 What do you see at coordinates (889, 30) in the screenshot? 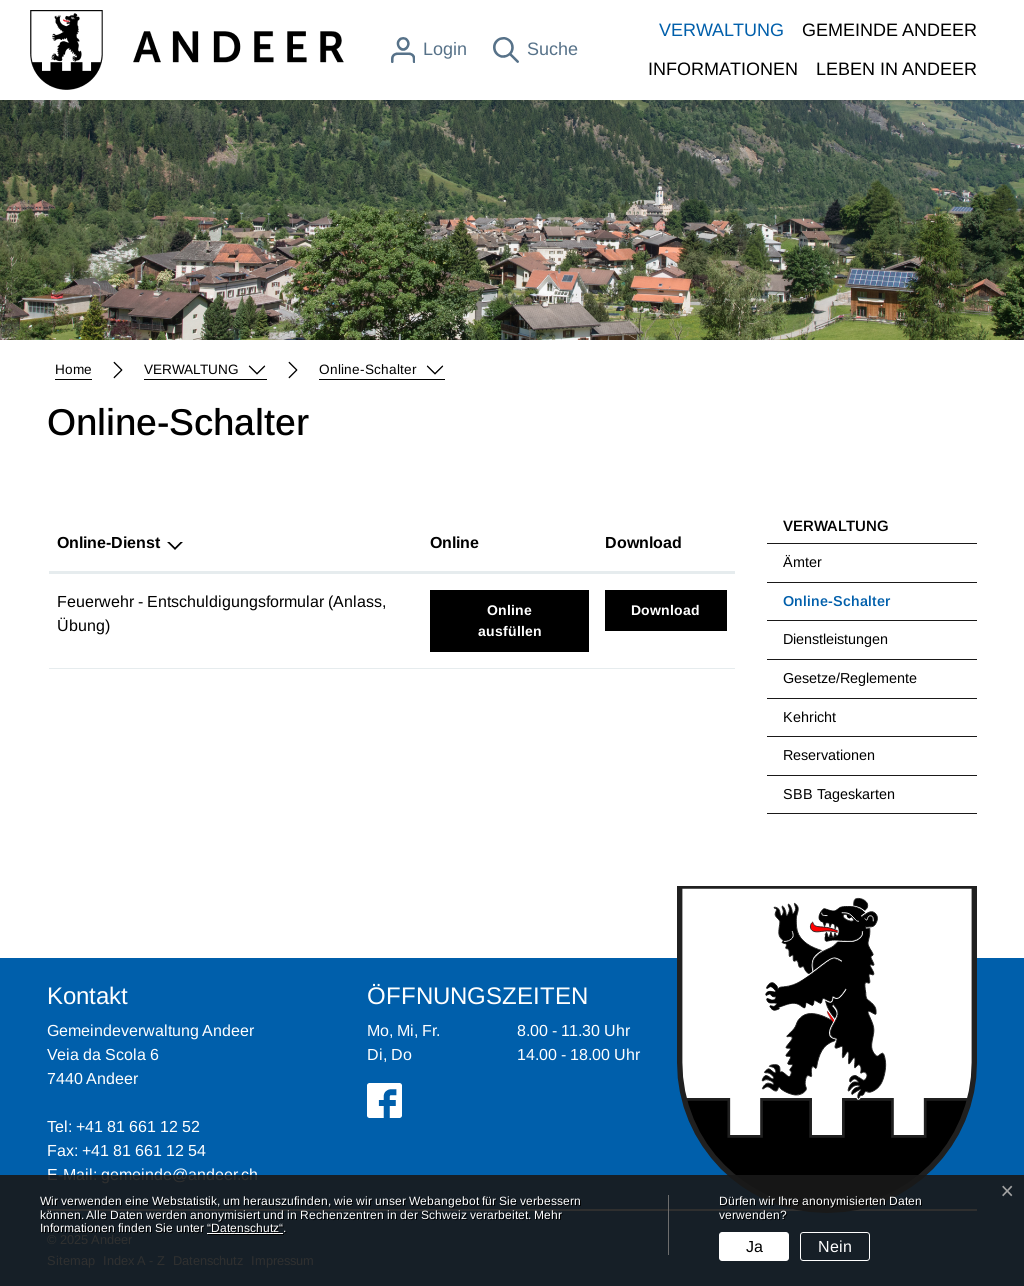
I see `GEMEINDE ANDEER` at bounding box center [889, 30].